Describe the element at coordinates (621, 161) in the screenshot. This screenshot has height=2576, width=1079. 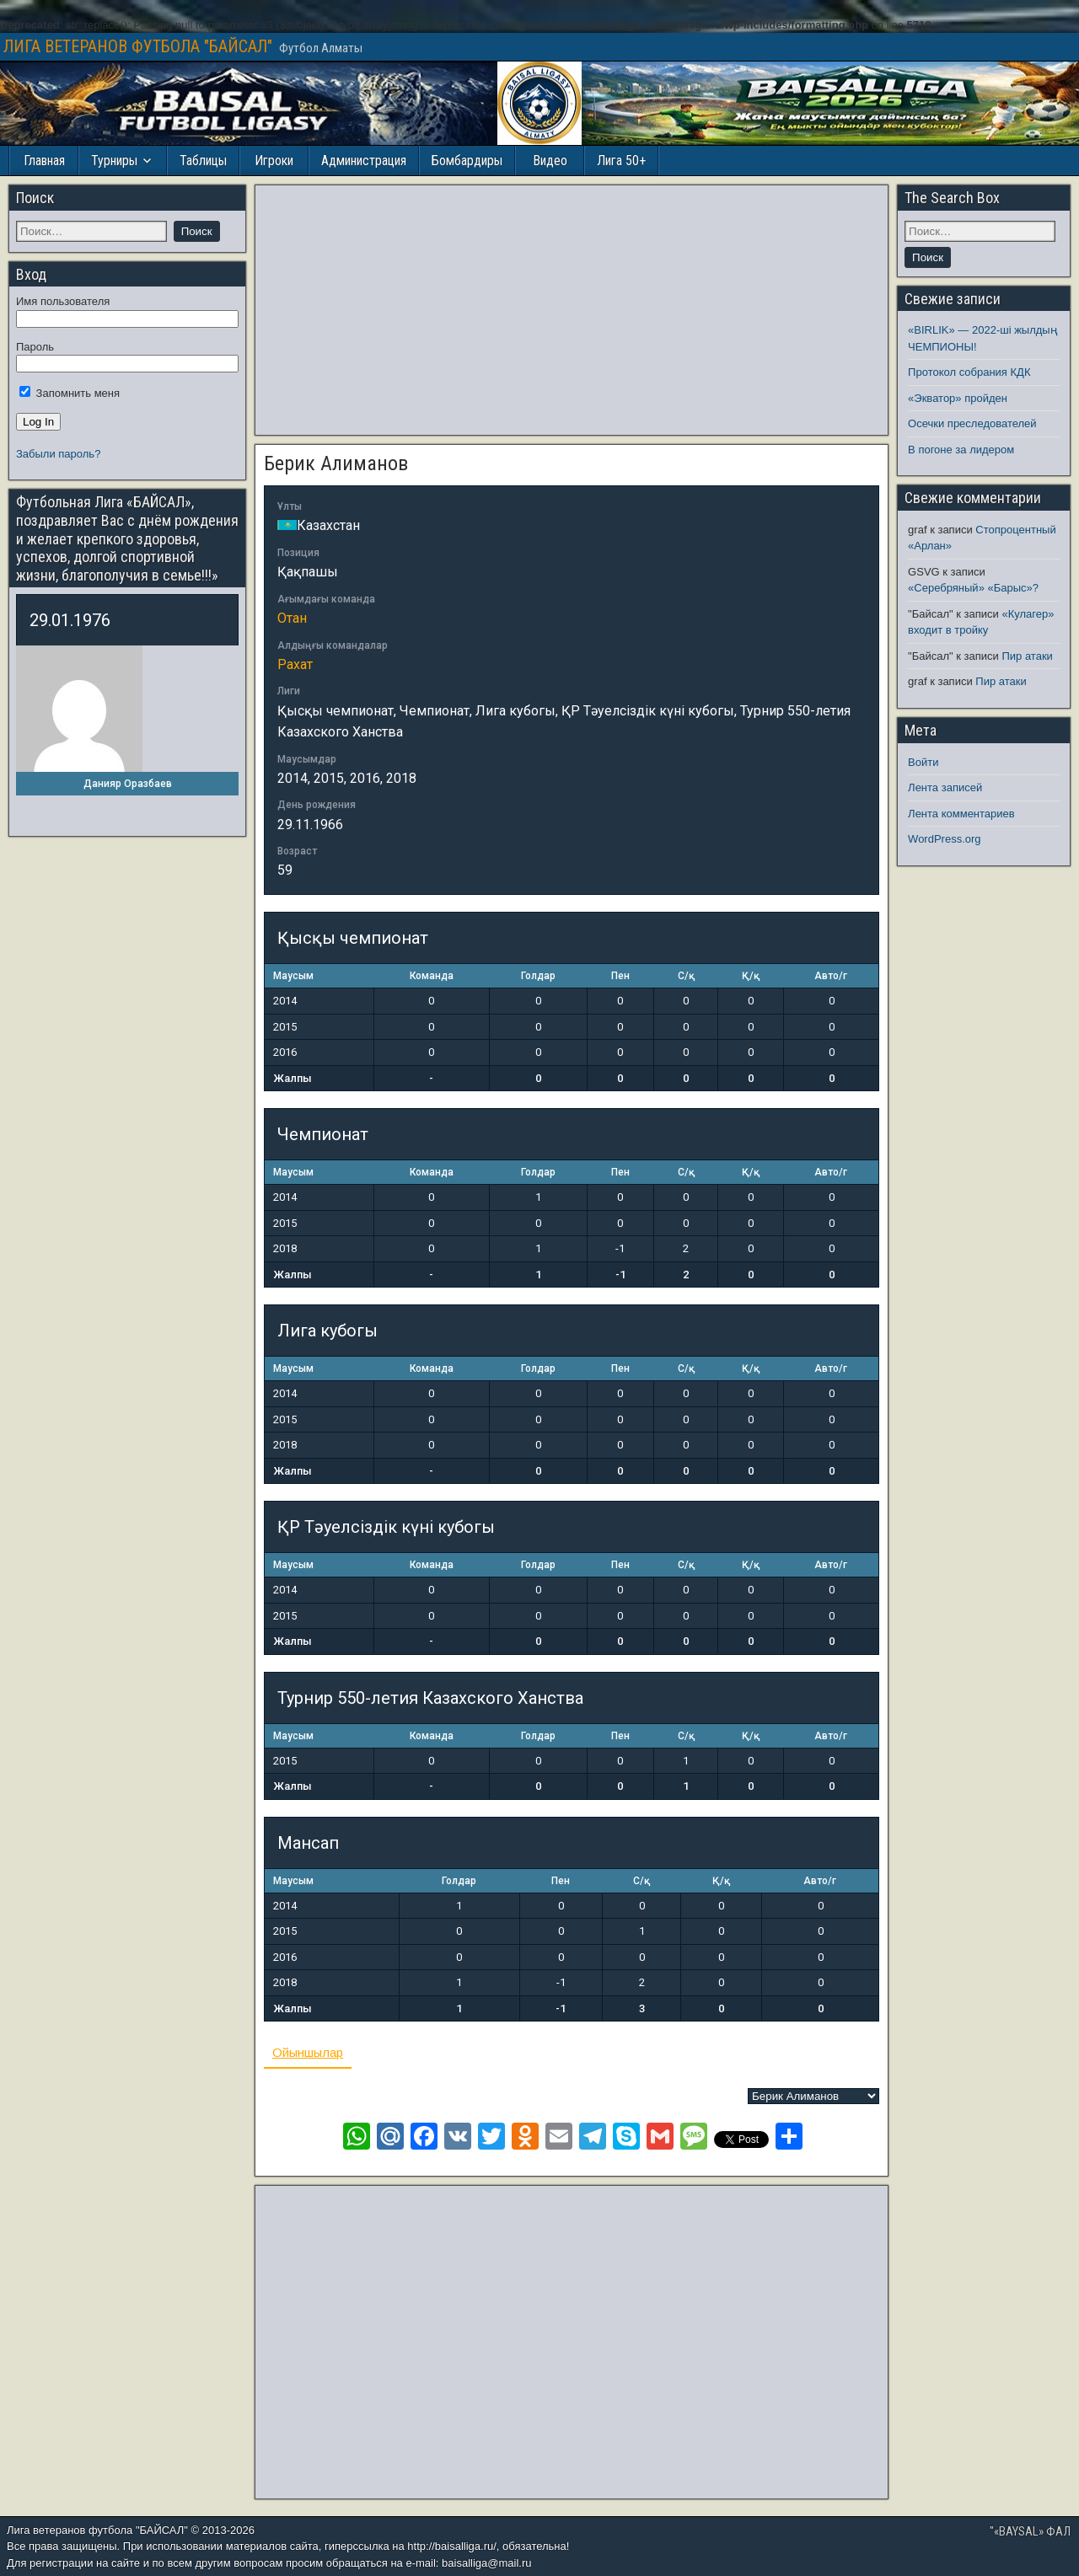
I see `Лига 50+` at that location.